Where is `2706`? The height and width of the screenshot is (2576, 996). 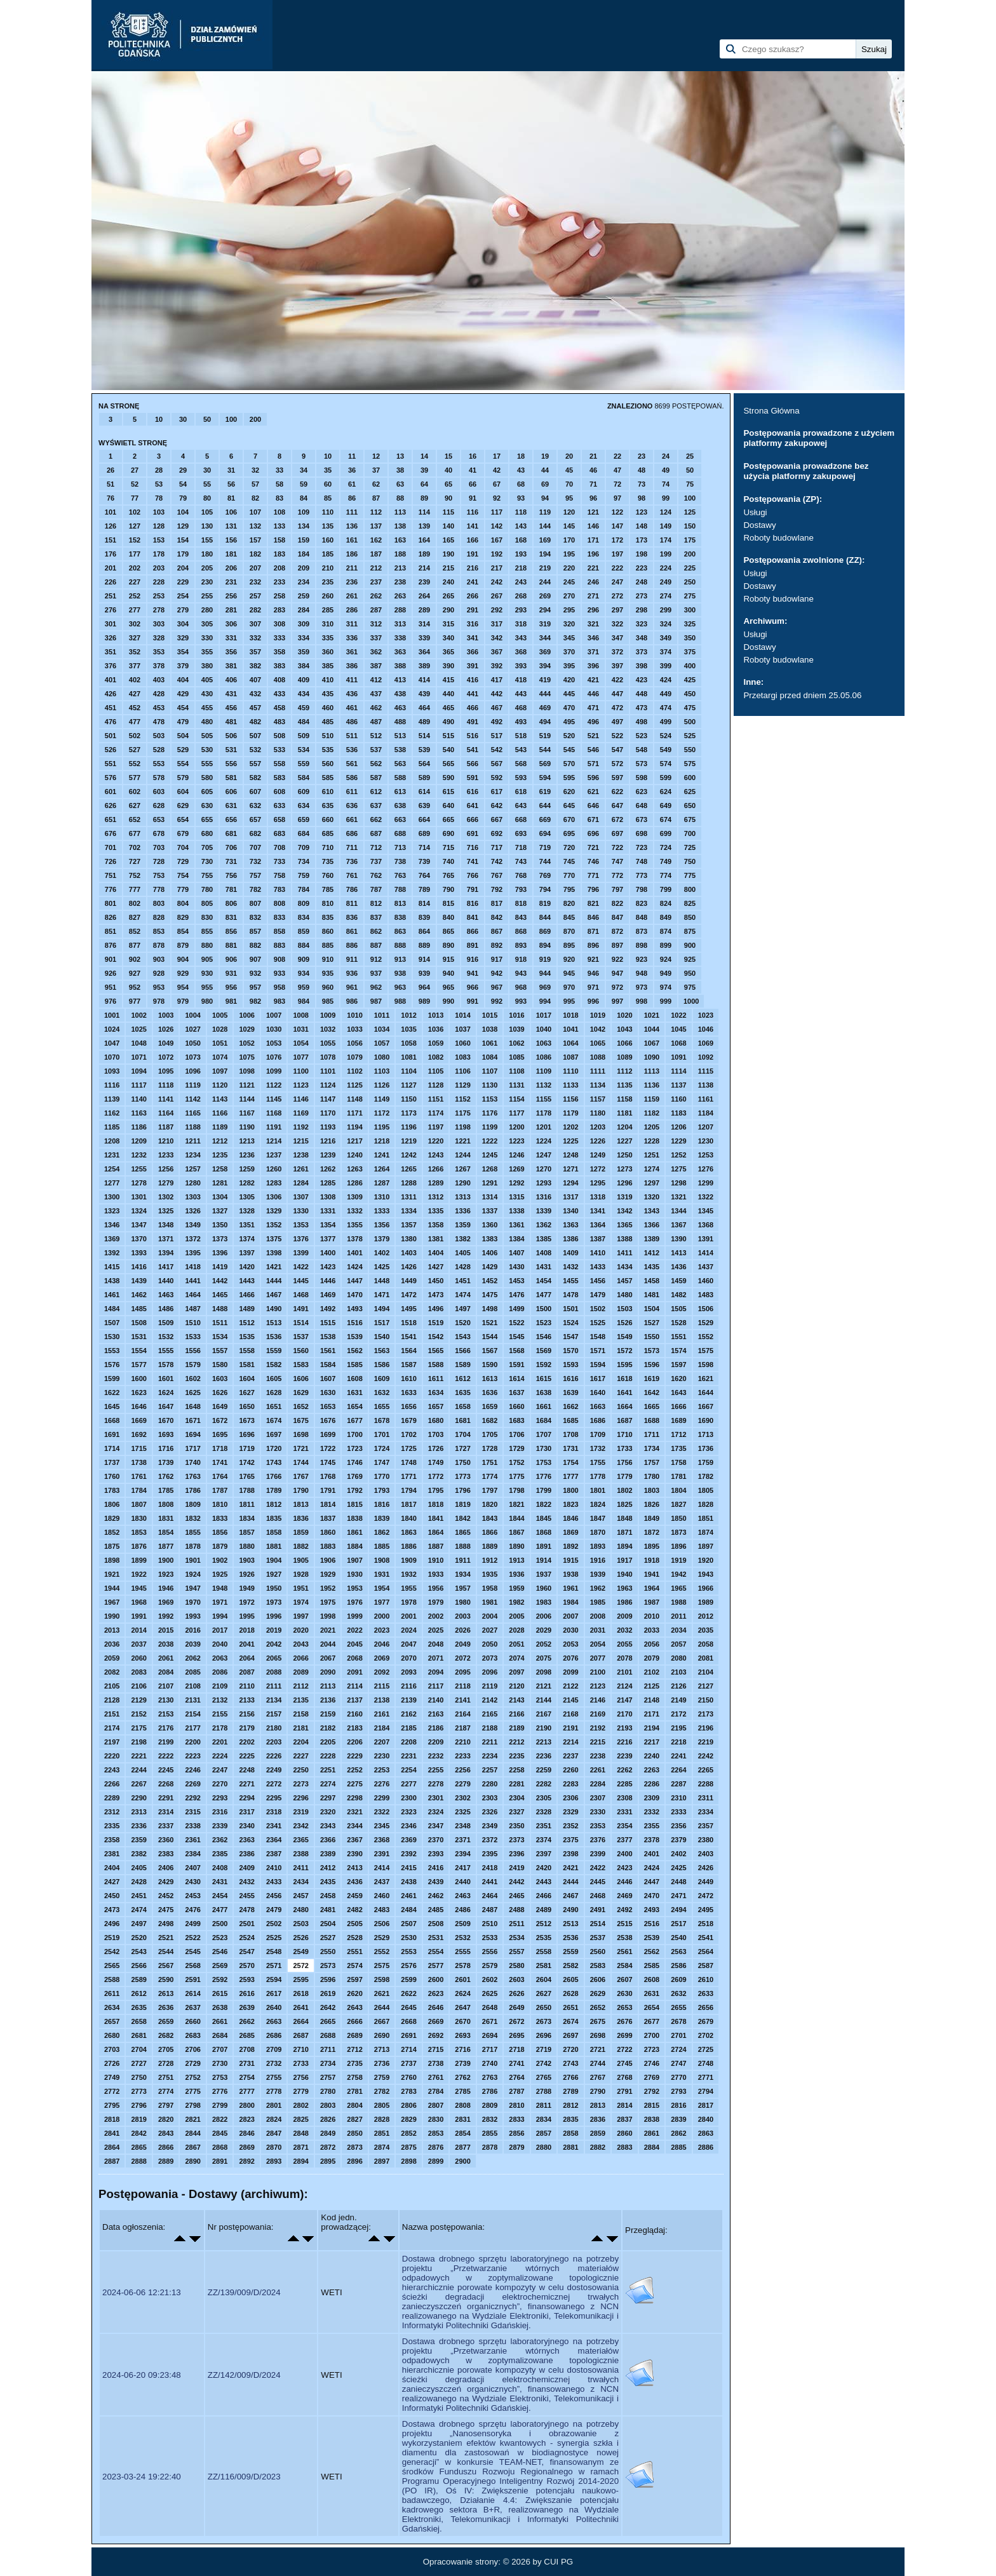
2706 is located at coordinates (192, 2049).